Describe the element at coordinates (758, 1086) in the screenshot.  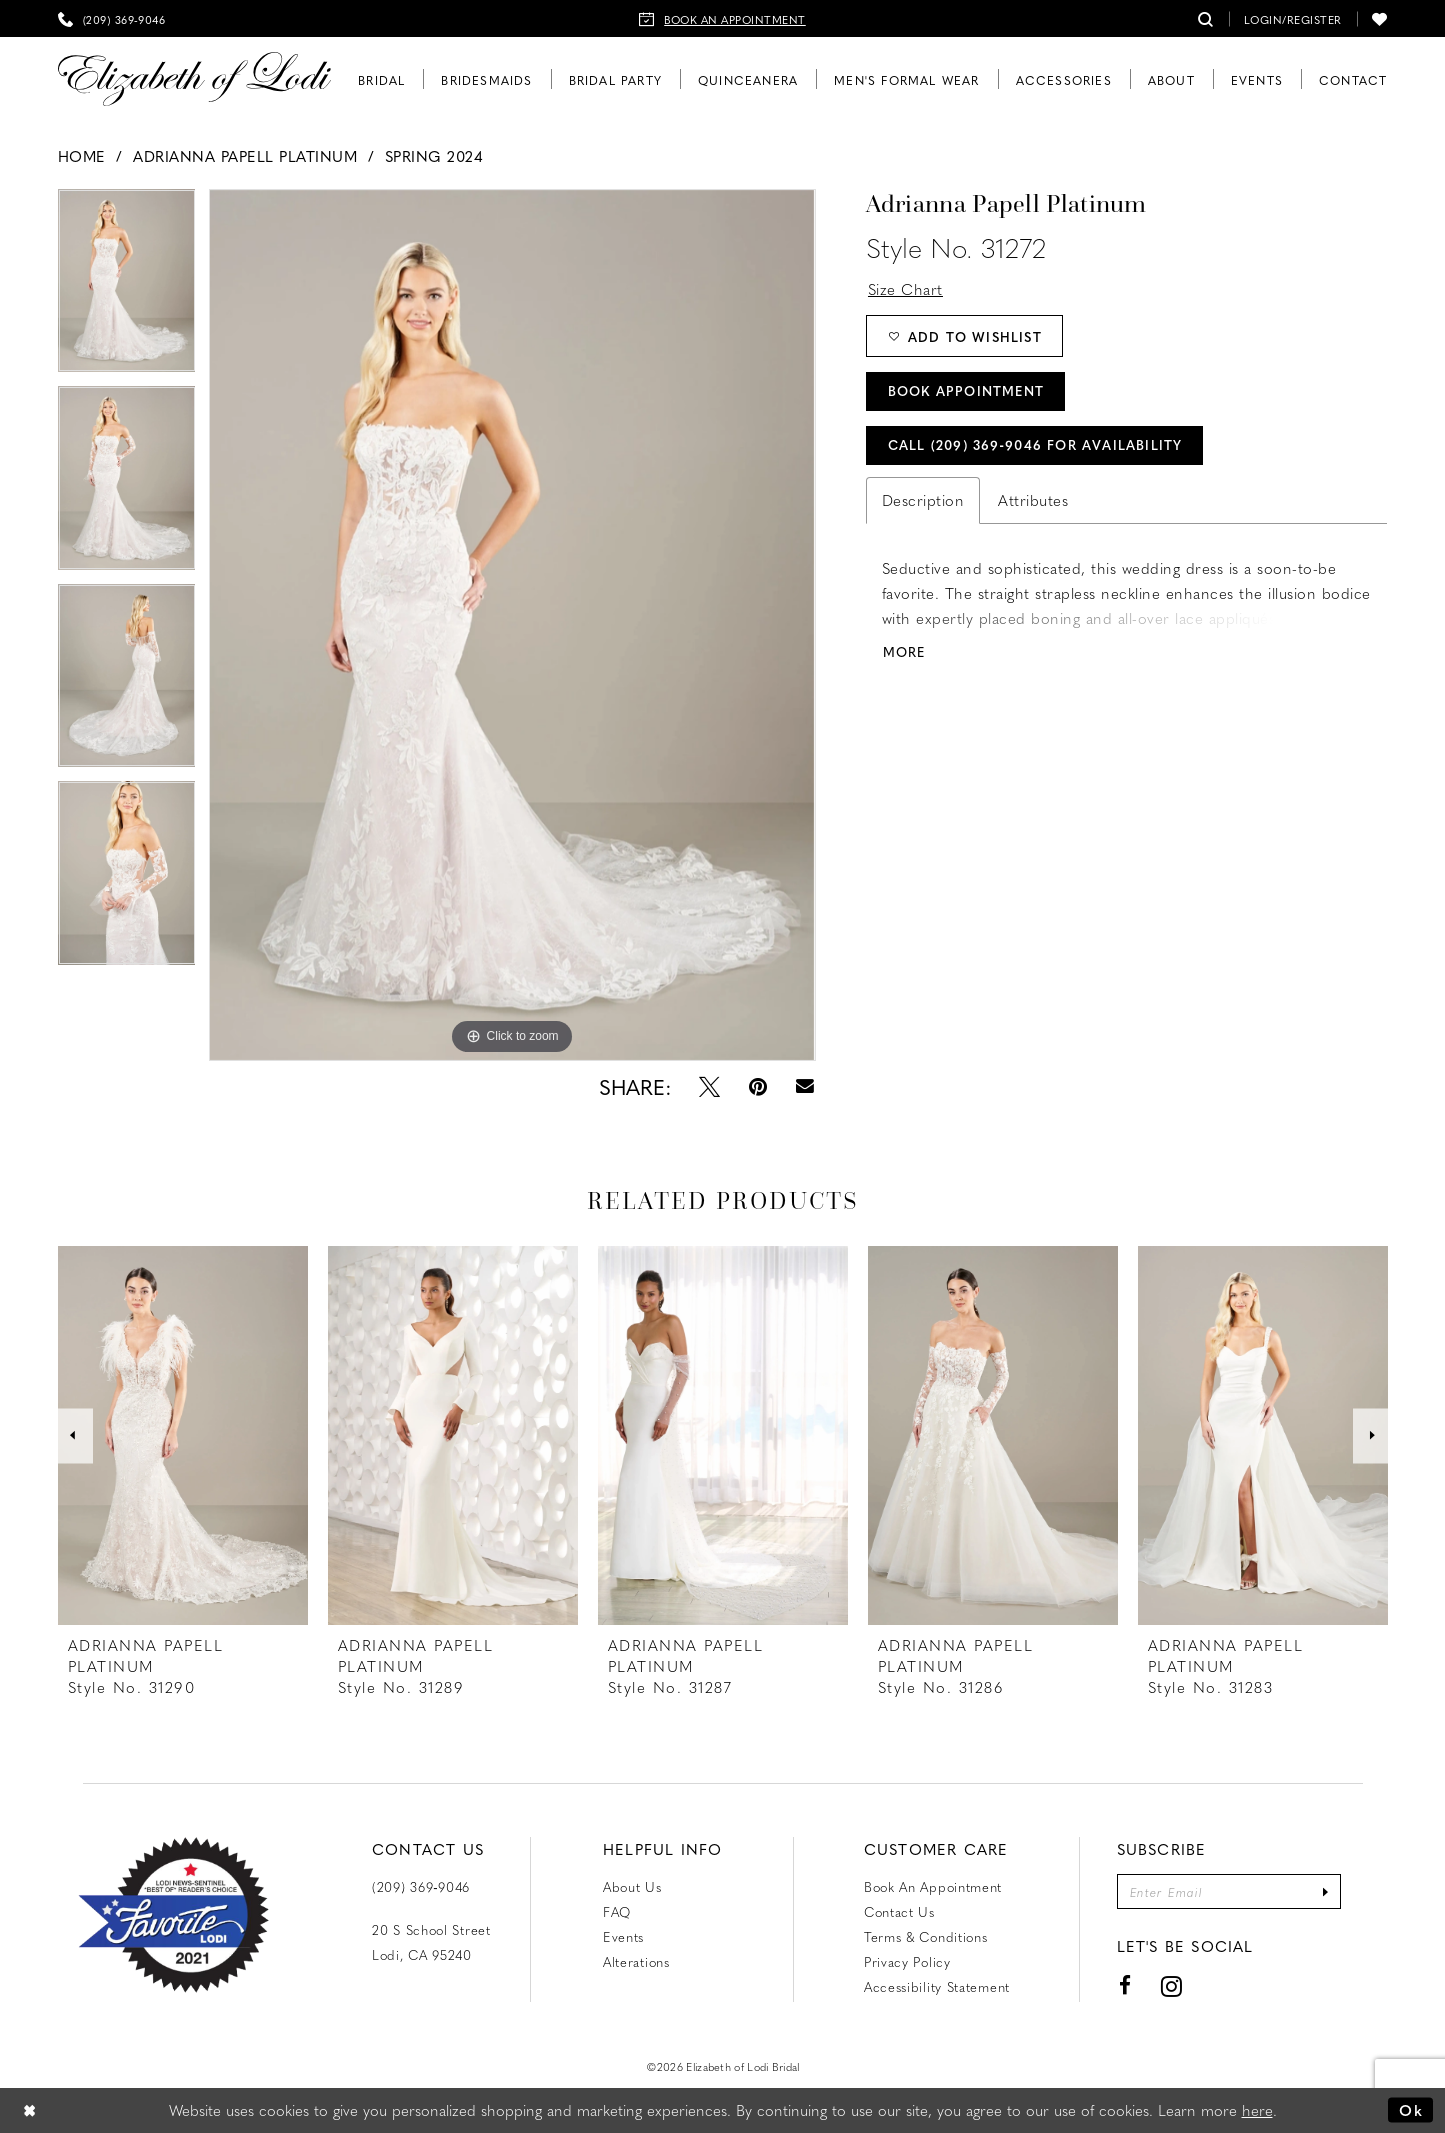
I see `[Pin it - Opens in new tab]` at that location.